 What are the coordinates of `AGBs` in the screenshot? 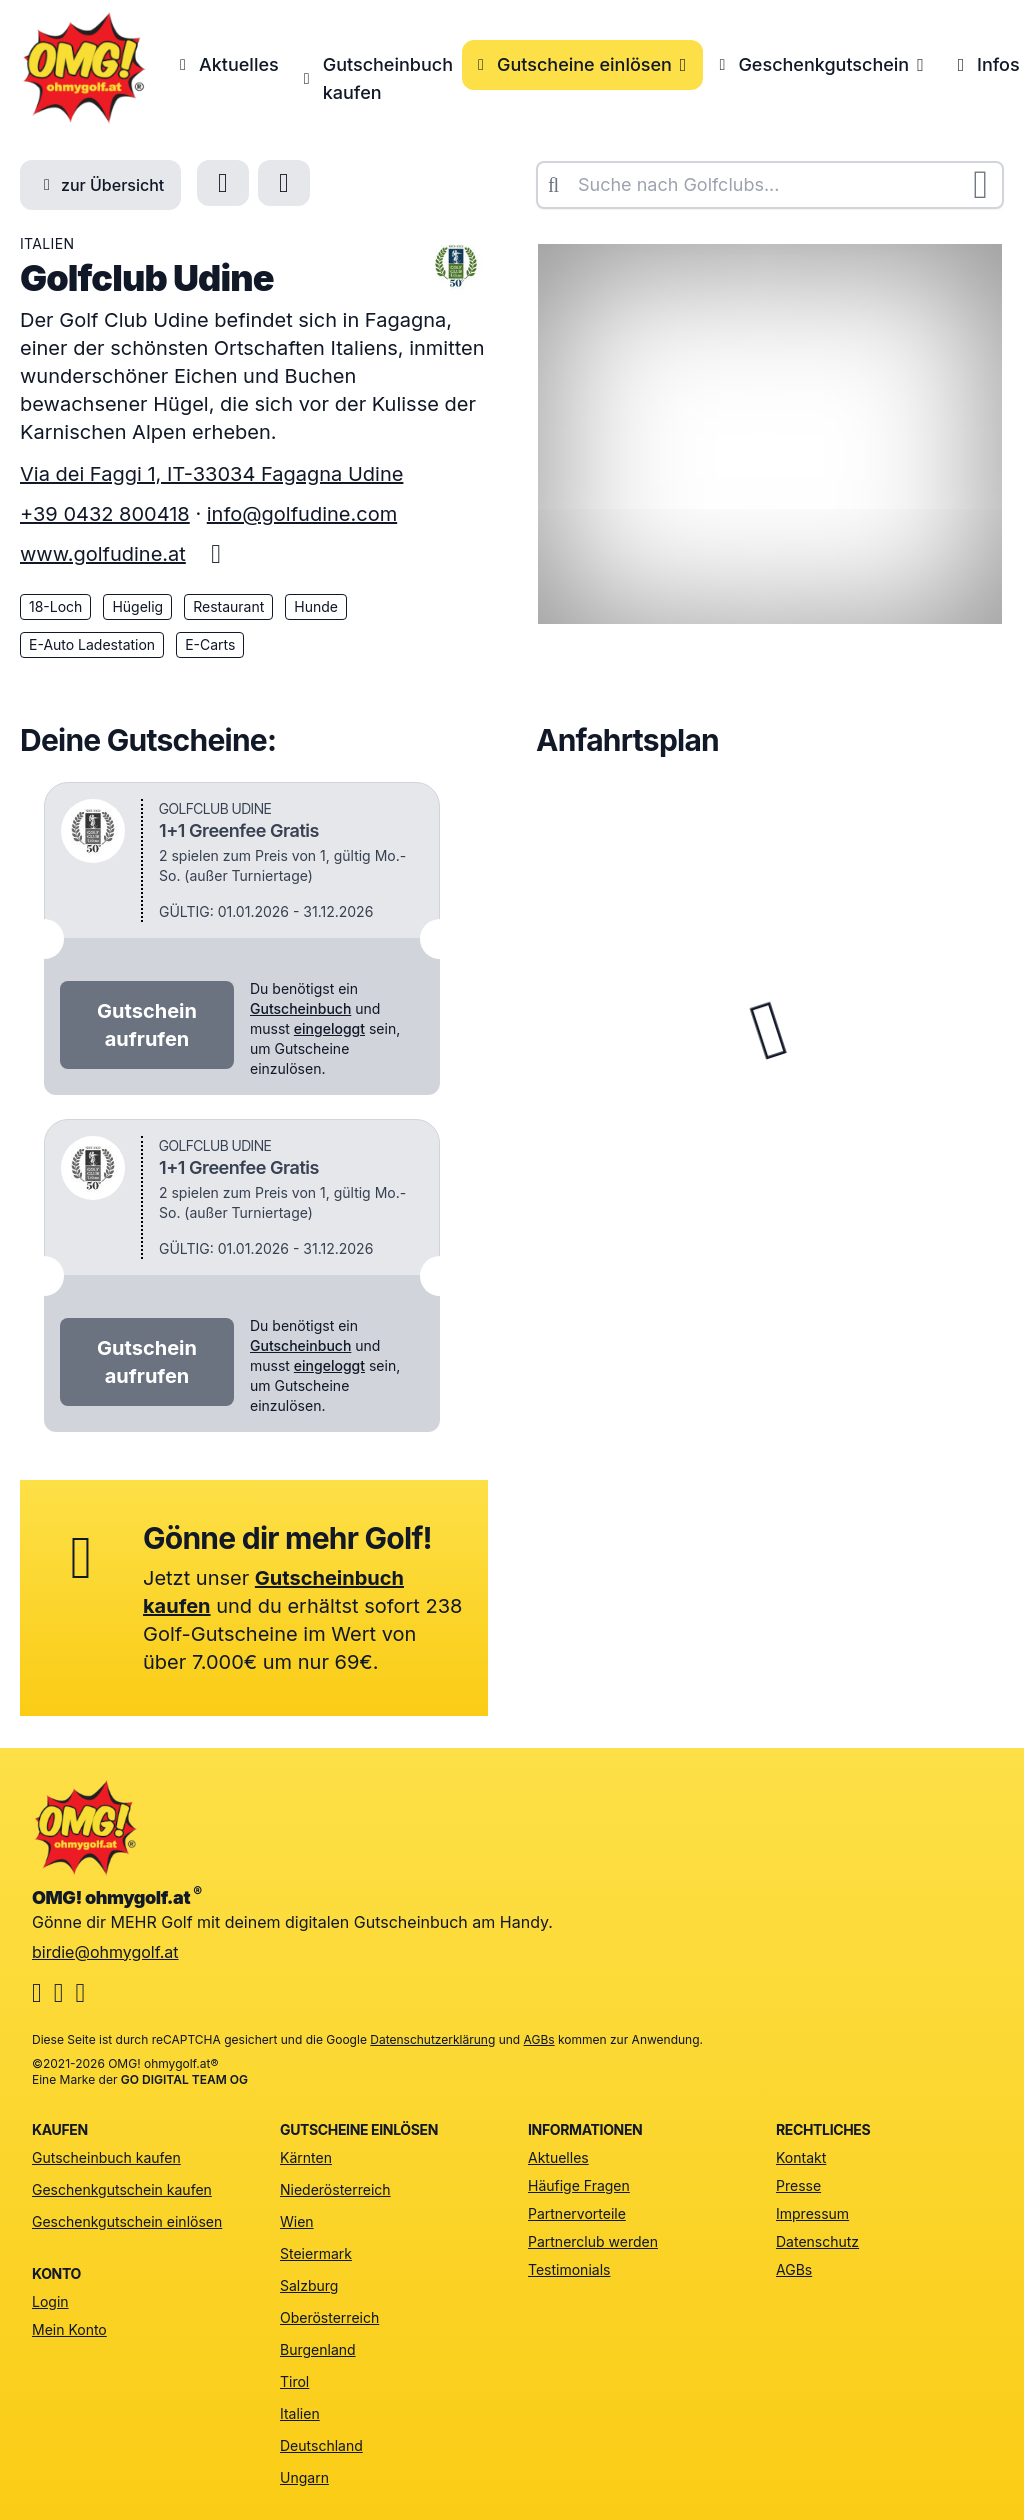 It's located at (539, 2039).